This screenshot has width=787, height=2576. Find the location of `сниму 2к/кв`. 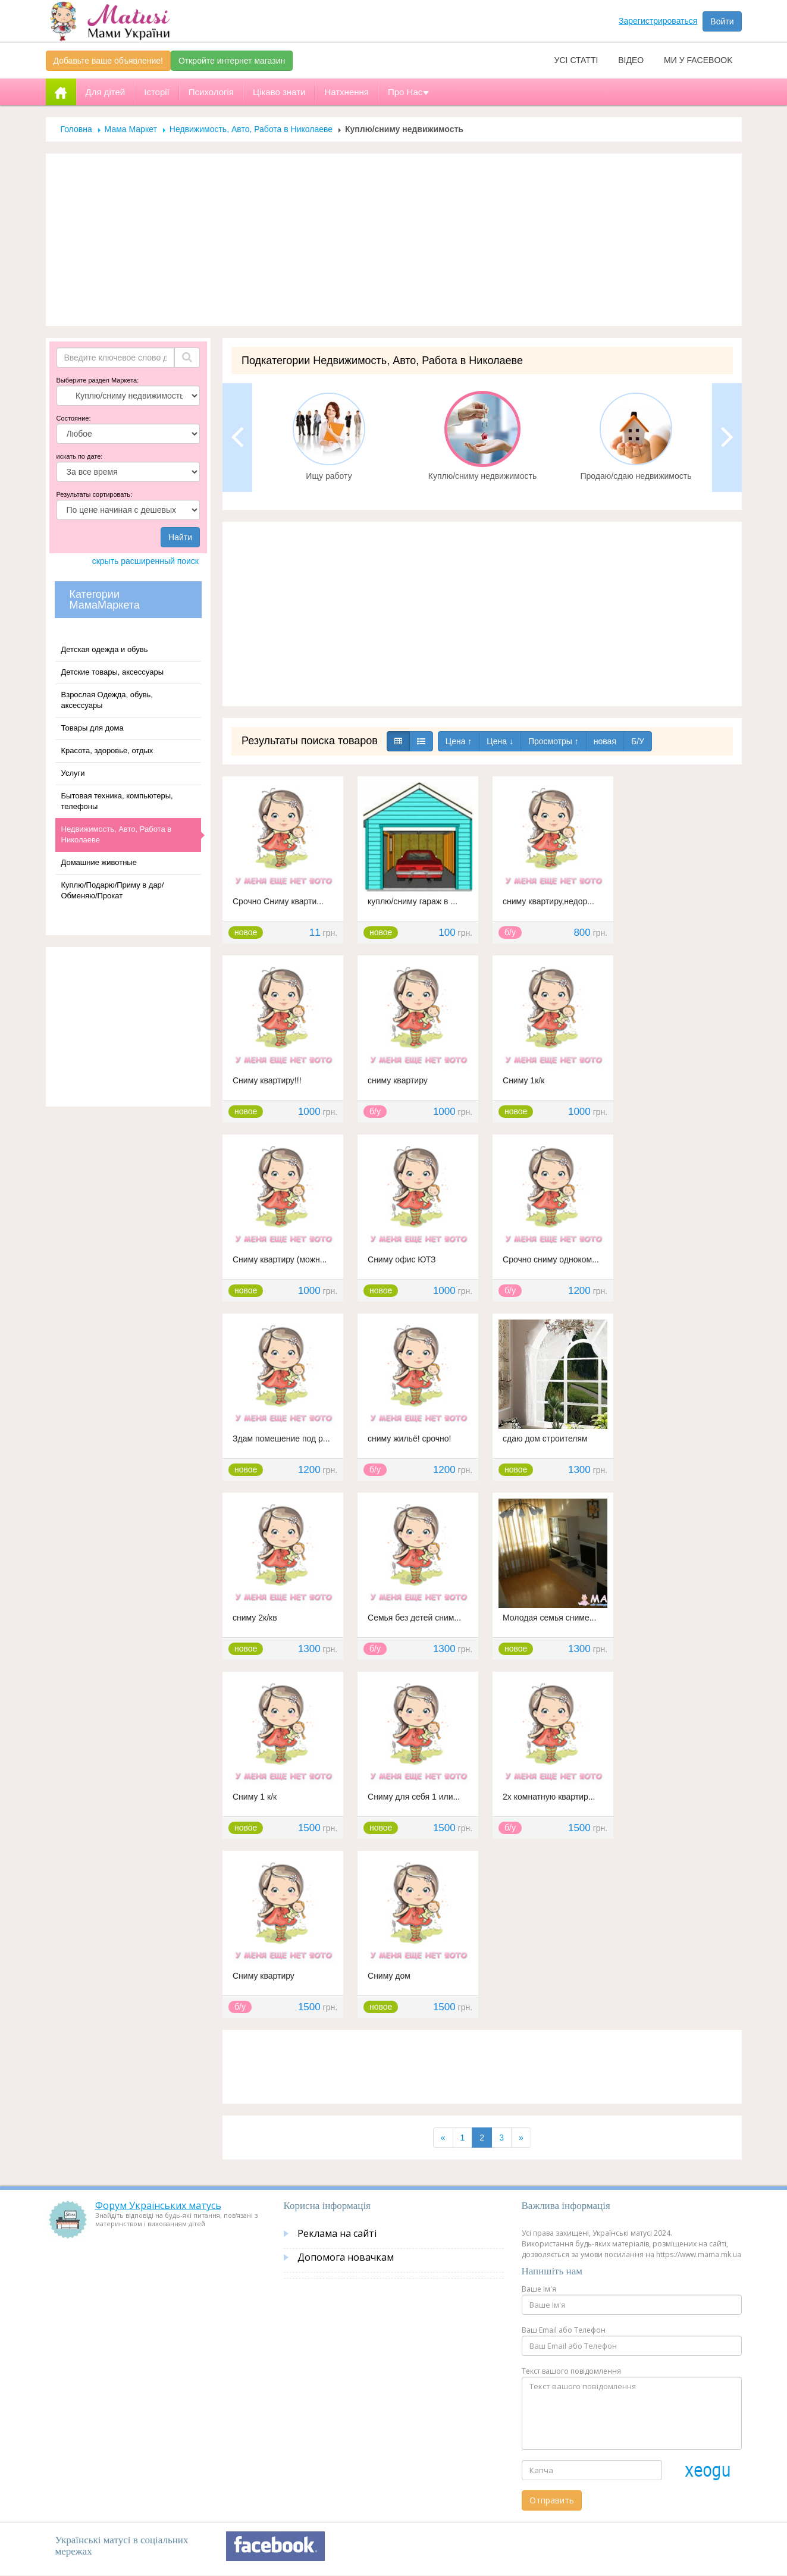

сниму 2к/кв is located at coordinates (255, 1617).